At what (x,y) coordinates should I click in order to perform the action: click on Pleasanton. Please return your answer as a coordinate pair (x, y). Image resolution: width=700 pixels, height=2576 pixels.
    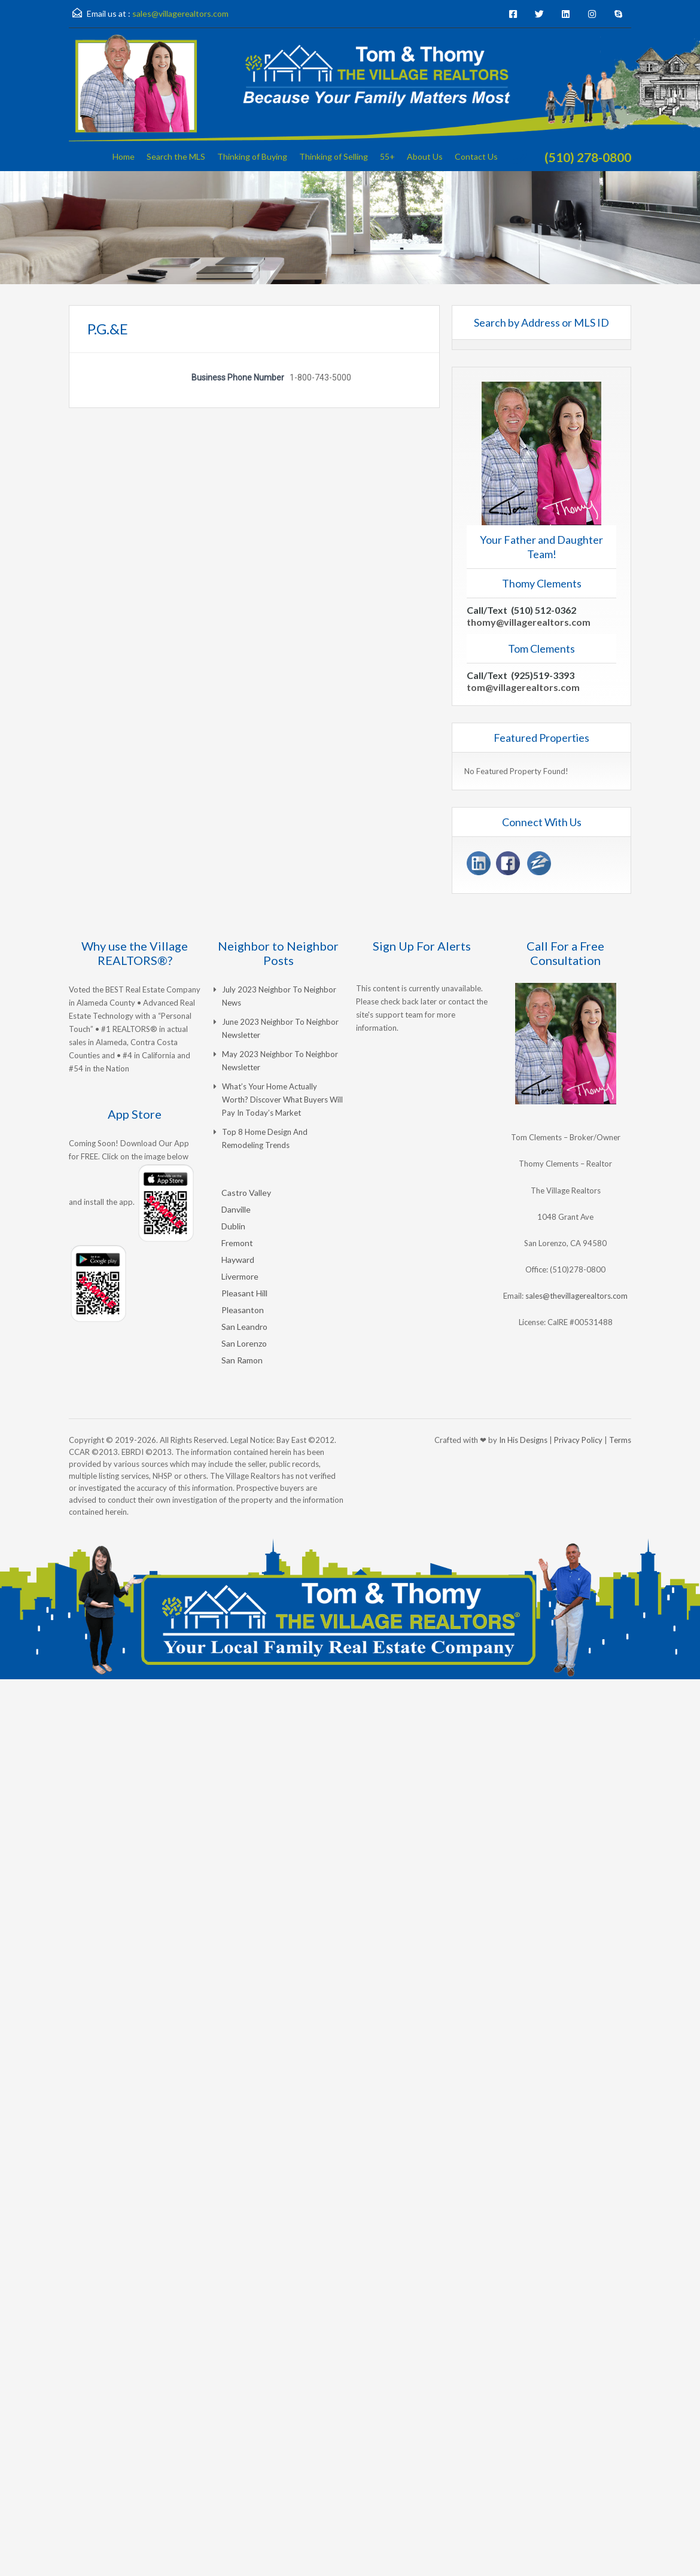
    Looking at the image, I should click on (242, 1310).